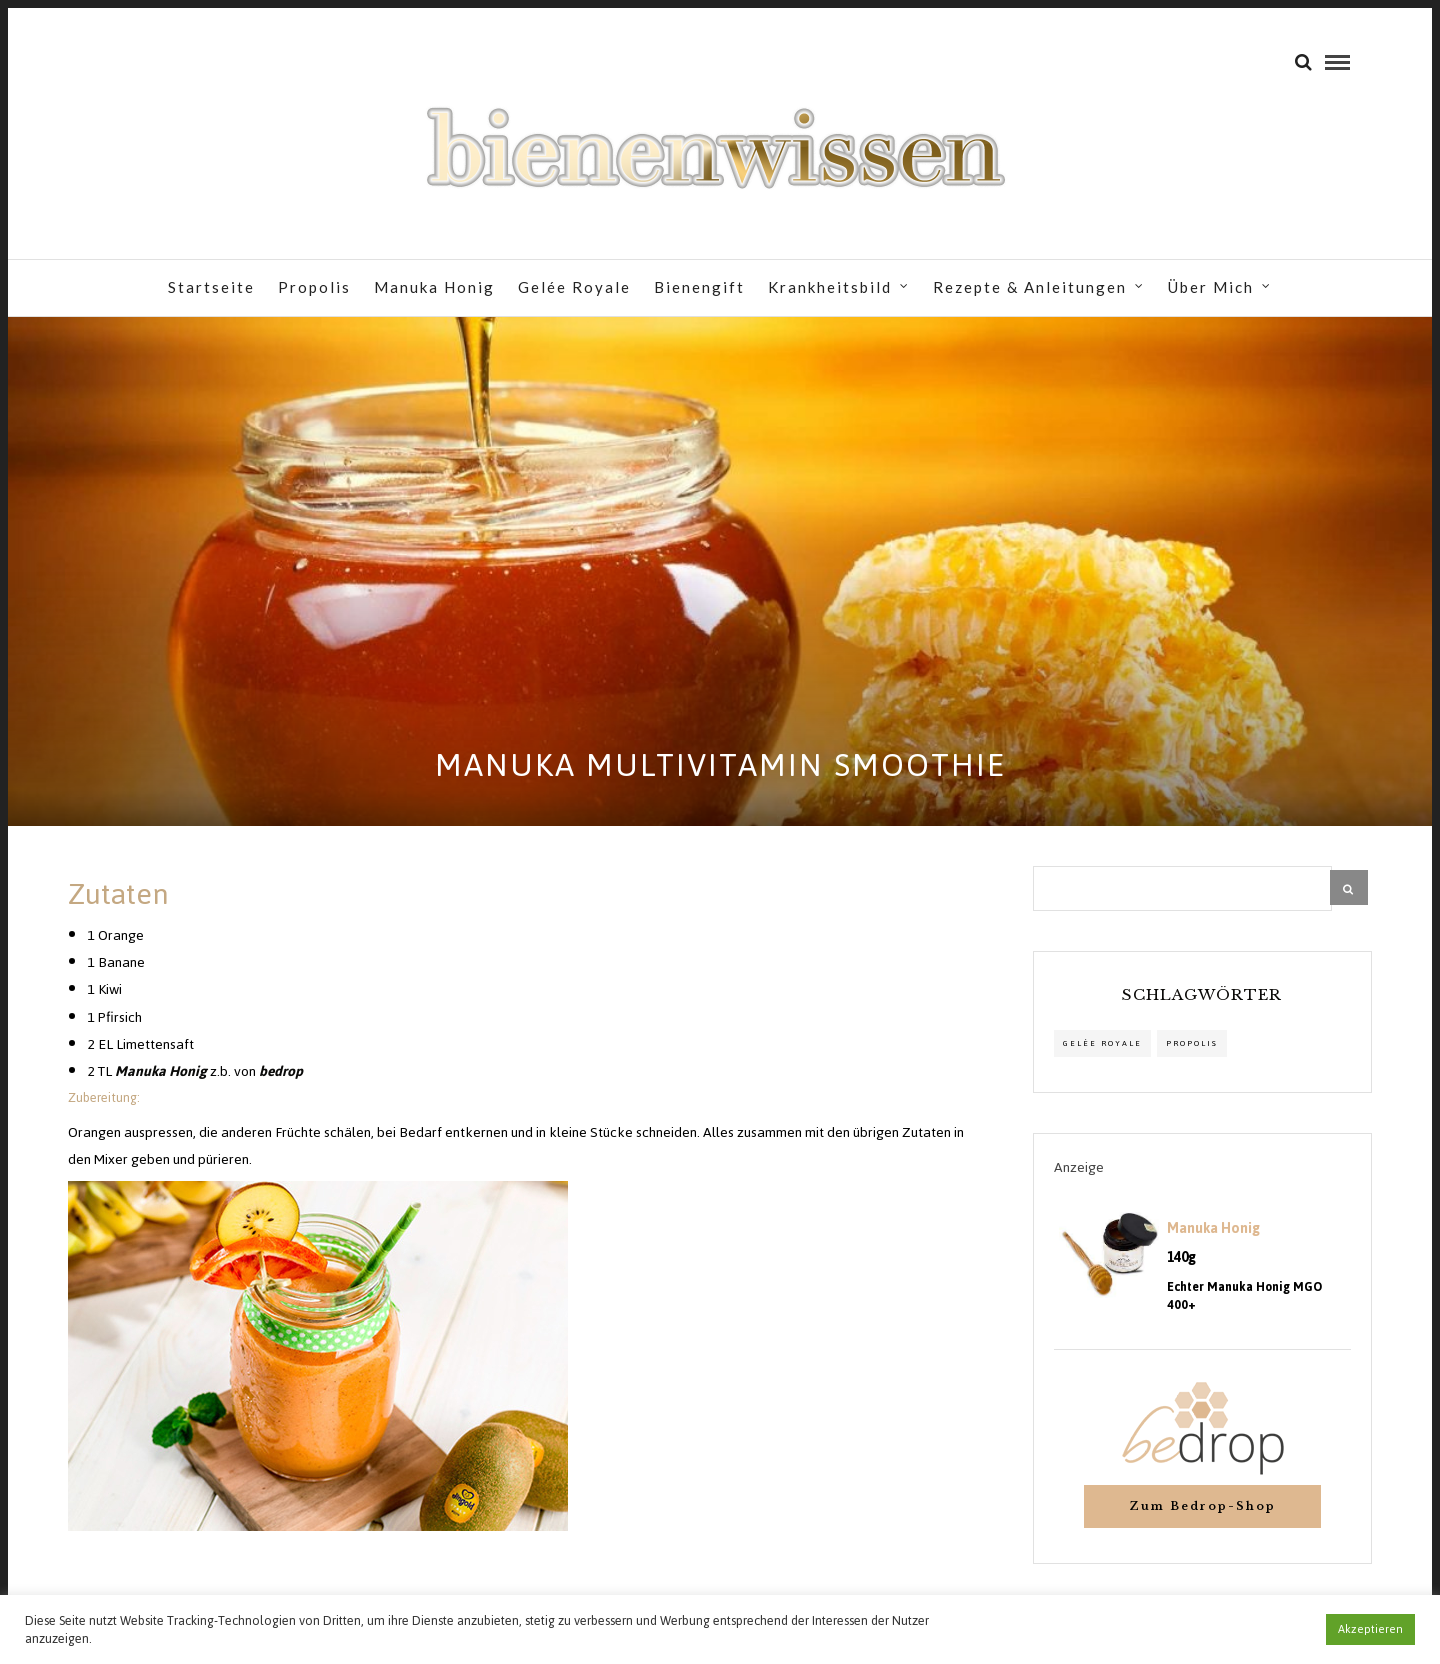 The height and width of the screenshot is (1664, 1440). I want to click on Bienengift, so click(699, 287).